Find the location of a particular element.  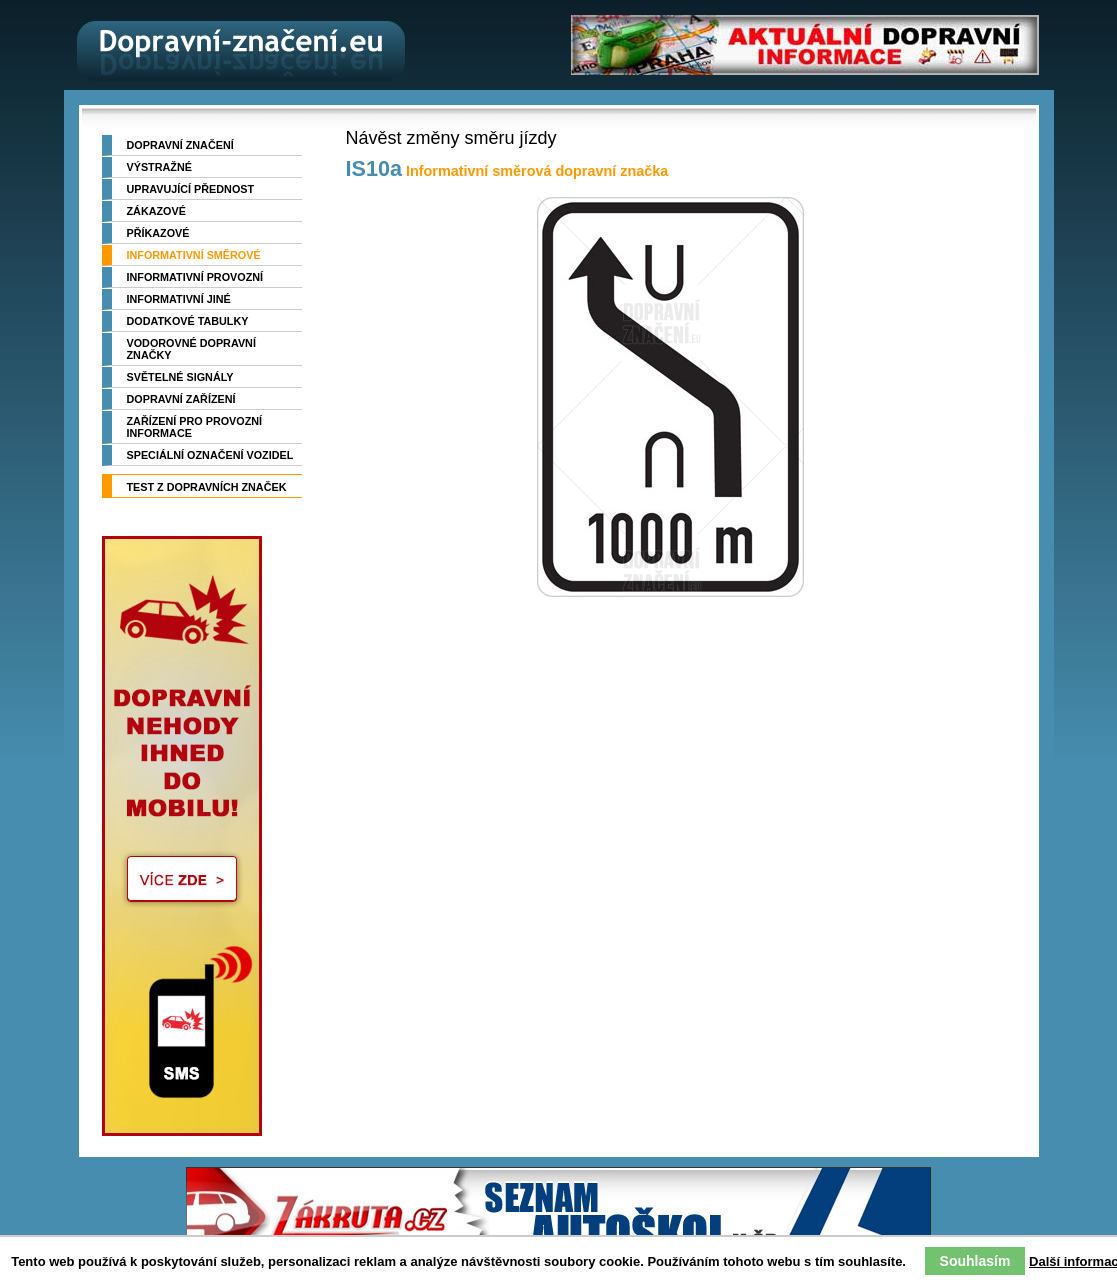

Speciální označení vozidel is located at coordinates (210, 455).